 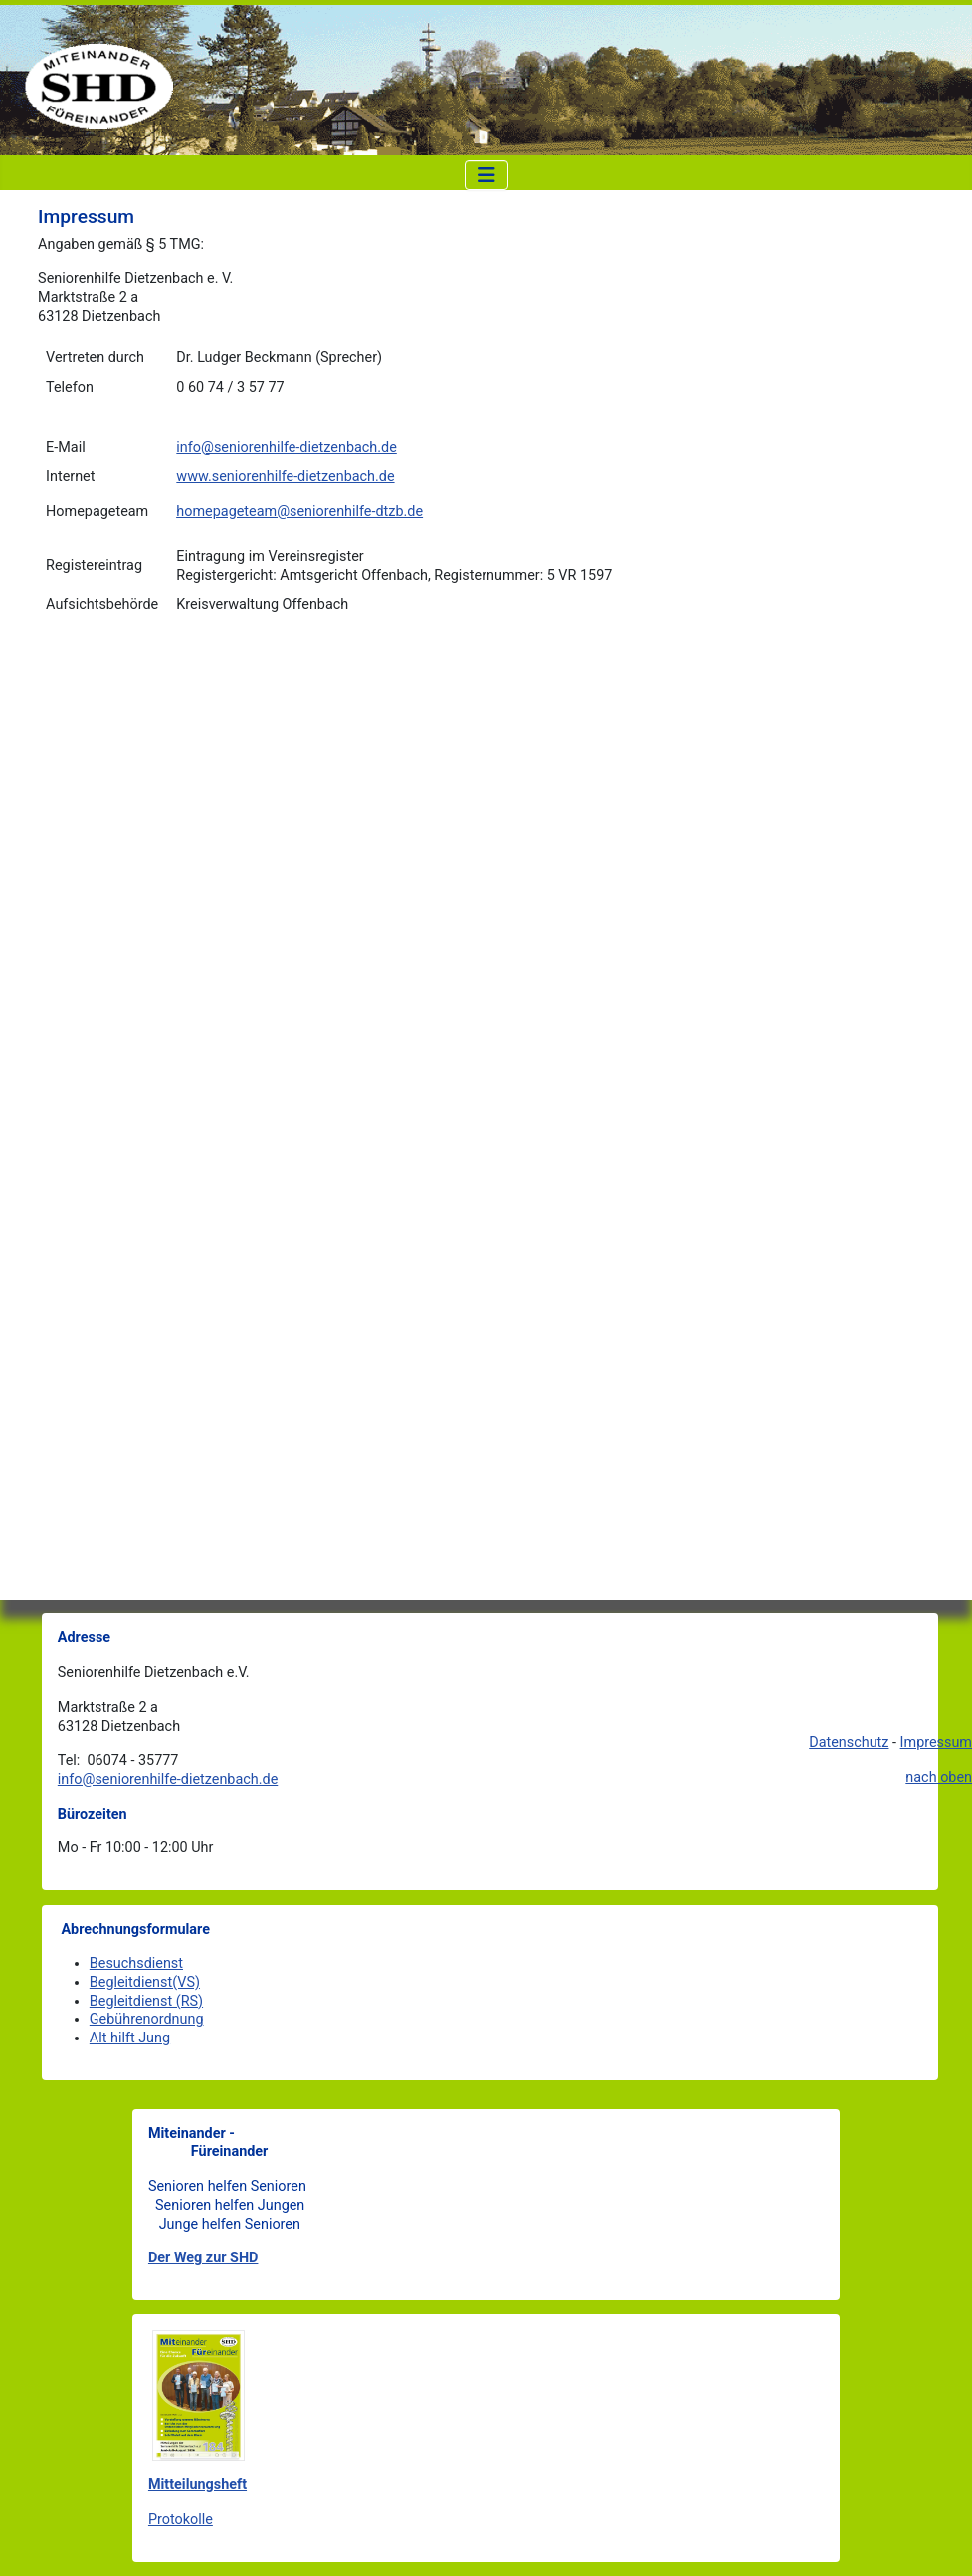 I want to click on Datenschutz, so click(x=848, y=1742).